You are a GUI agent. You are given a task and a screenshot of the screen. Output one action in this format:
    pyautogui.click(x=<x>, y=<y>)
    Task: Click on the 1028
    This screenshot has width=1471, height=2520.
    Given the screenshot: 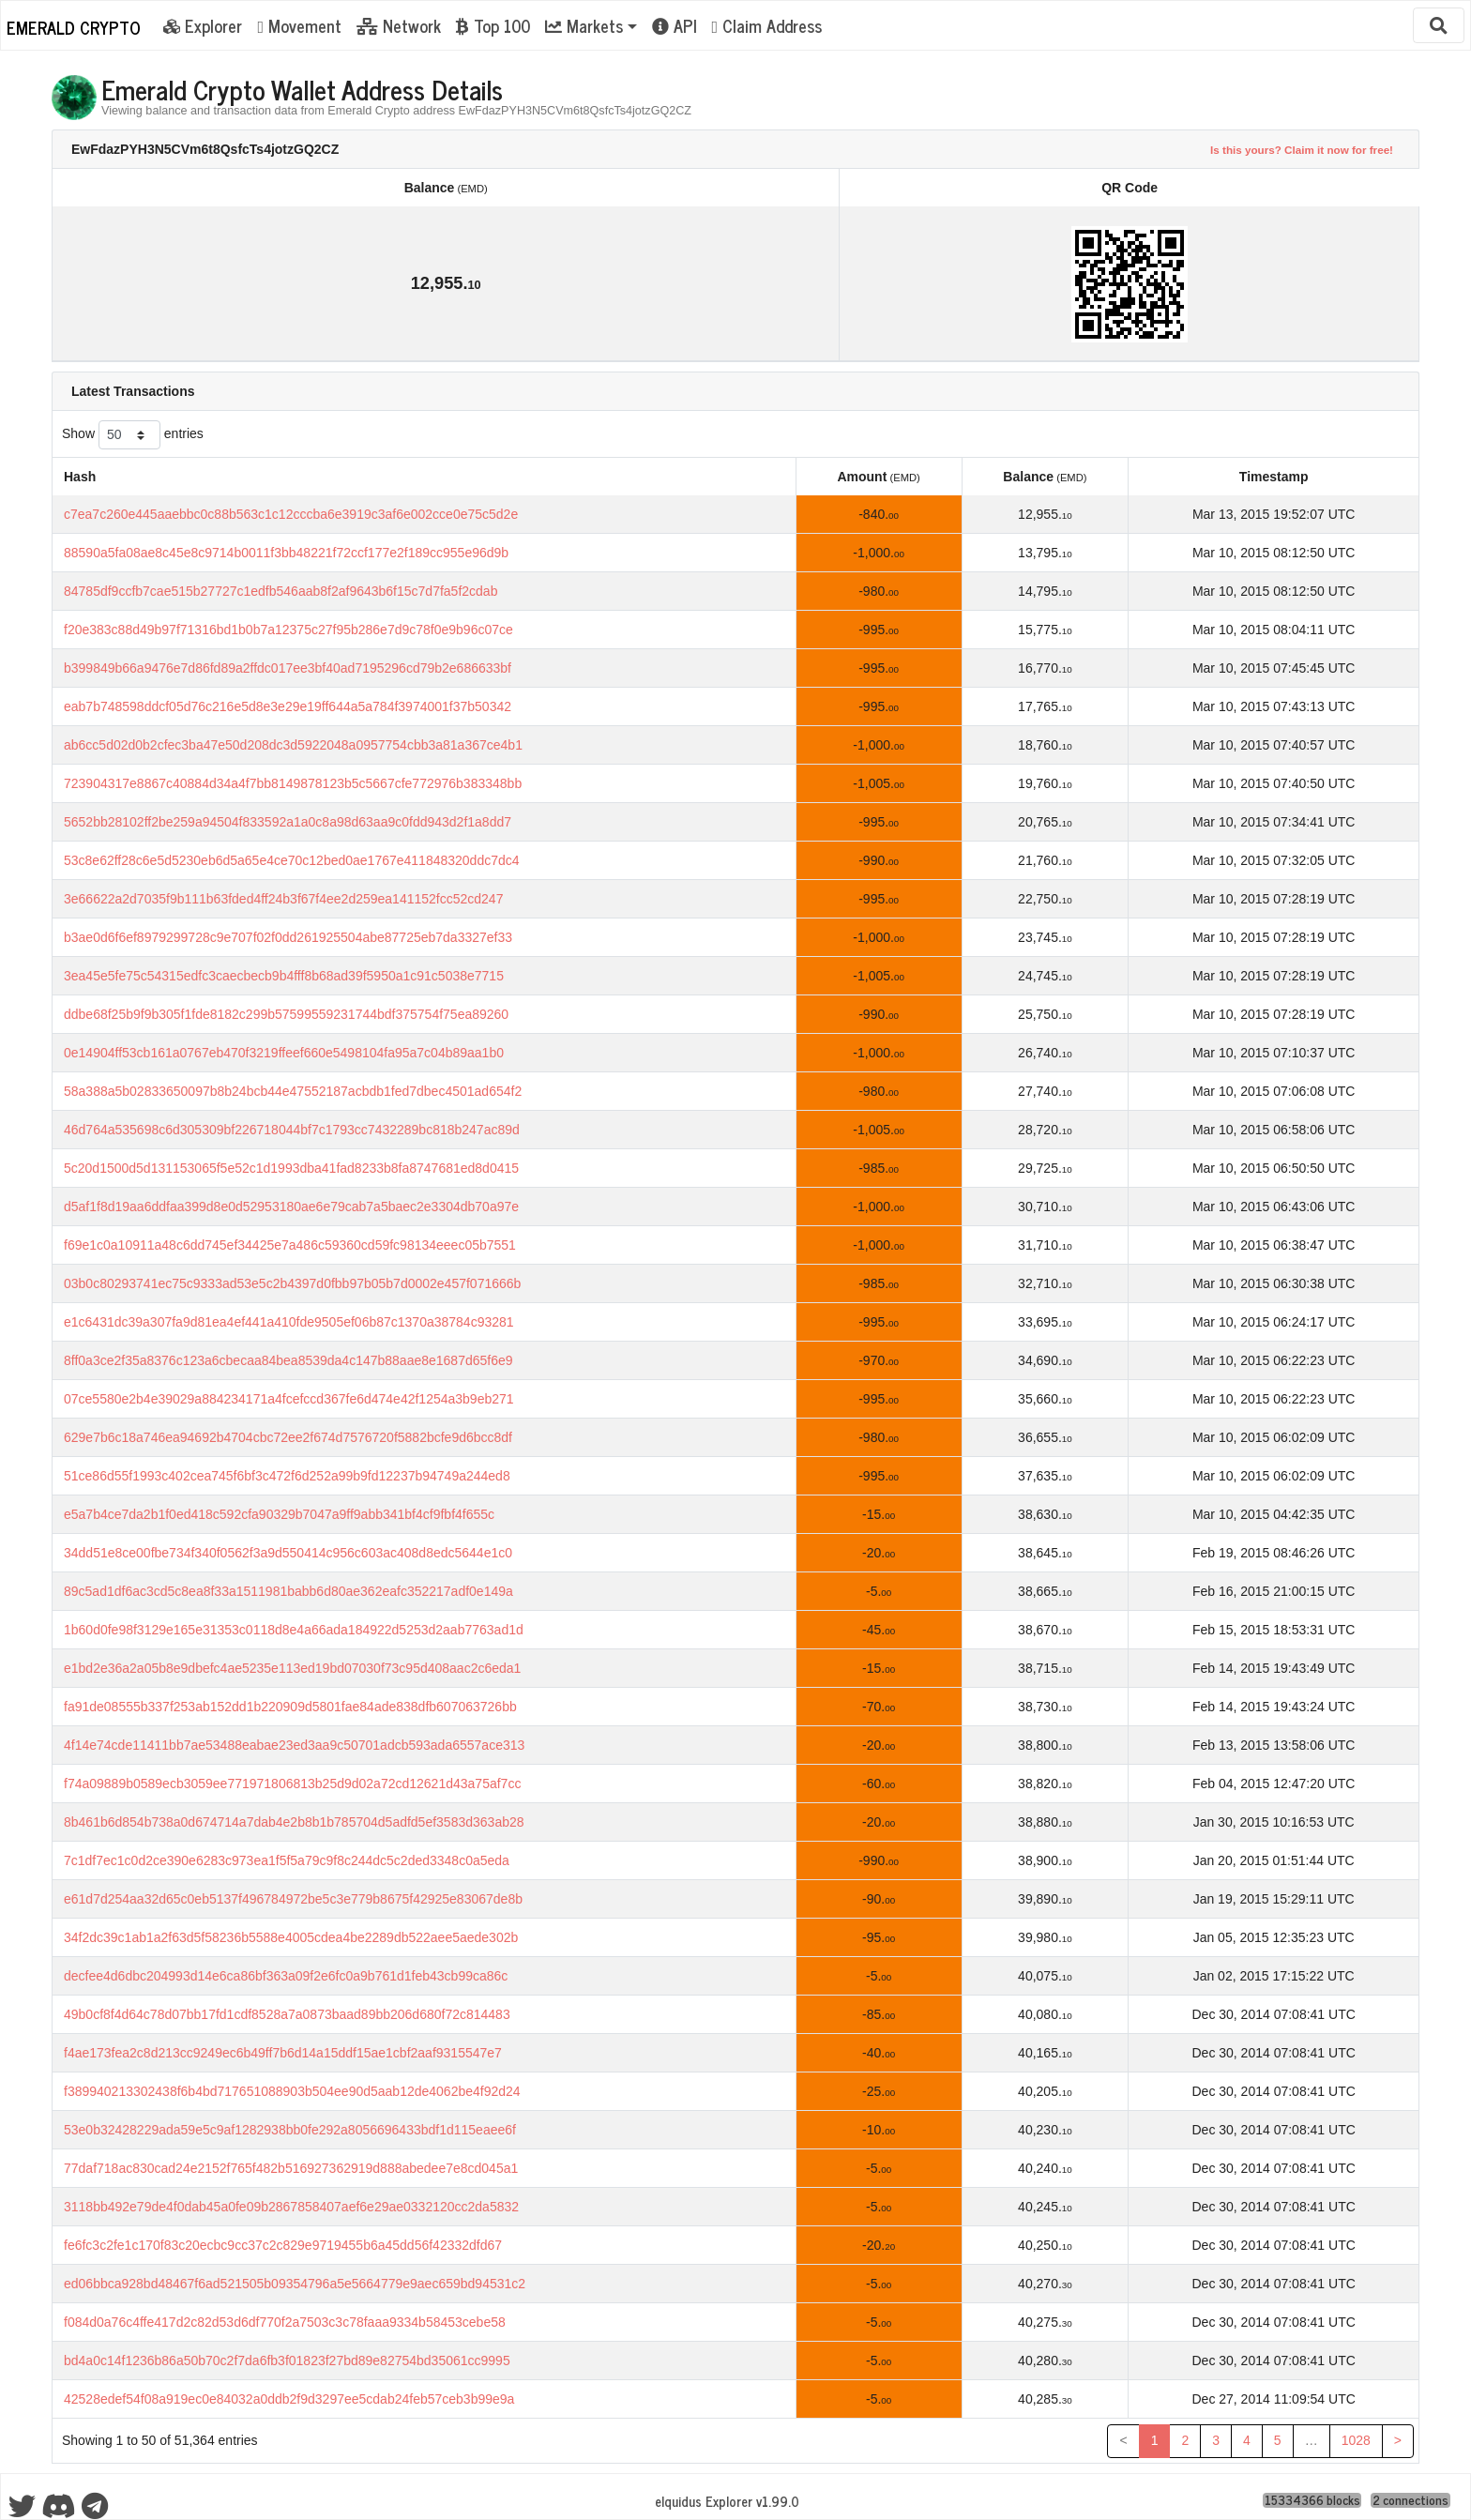 What is the action you would take?
    pyautogui.click(x=1356, y=2440)
    